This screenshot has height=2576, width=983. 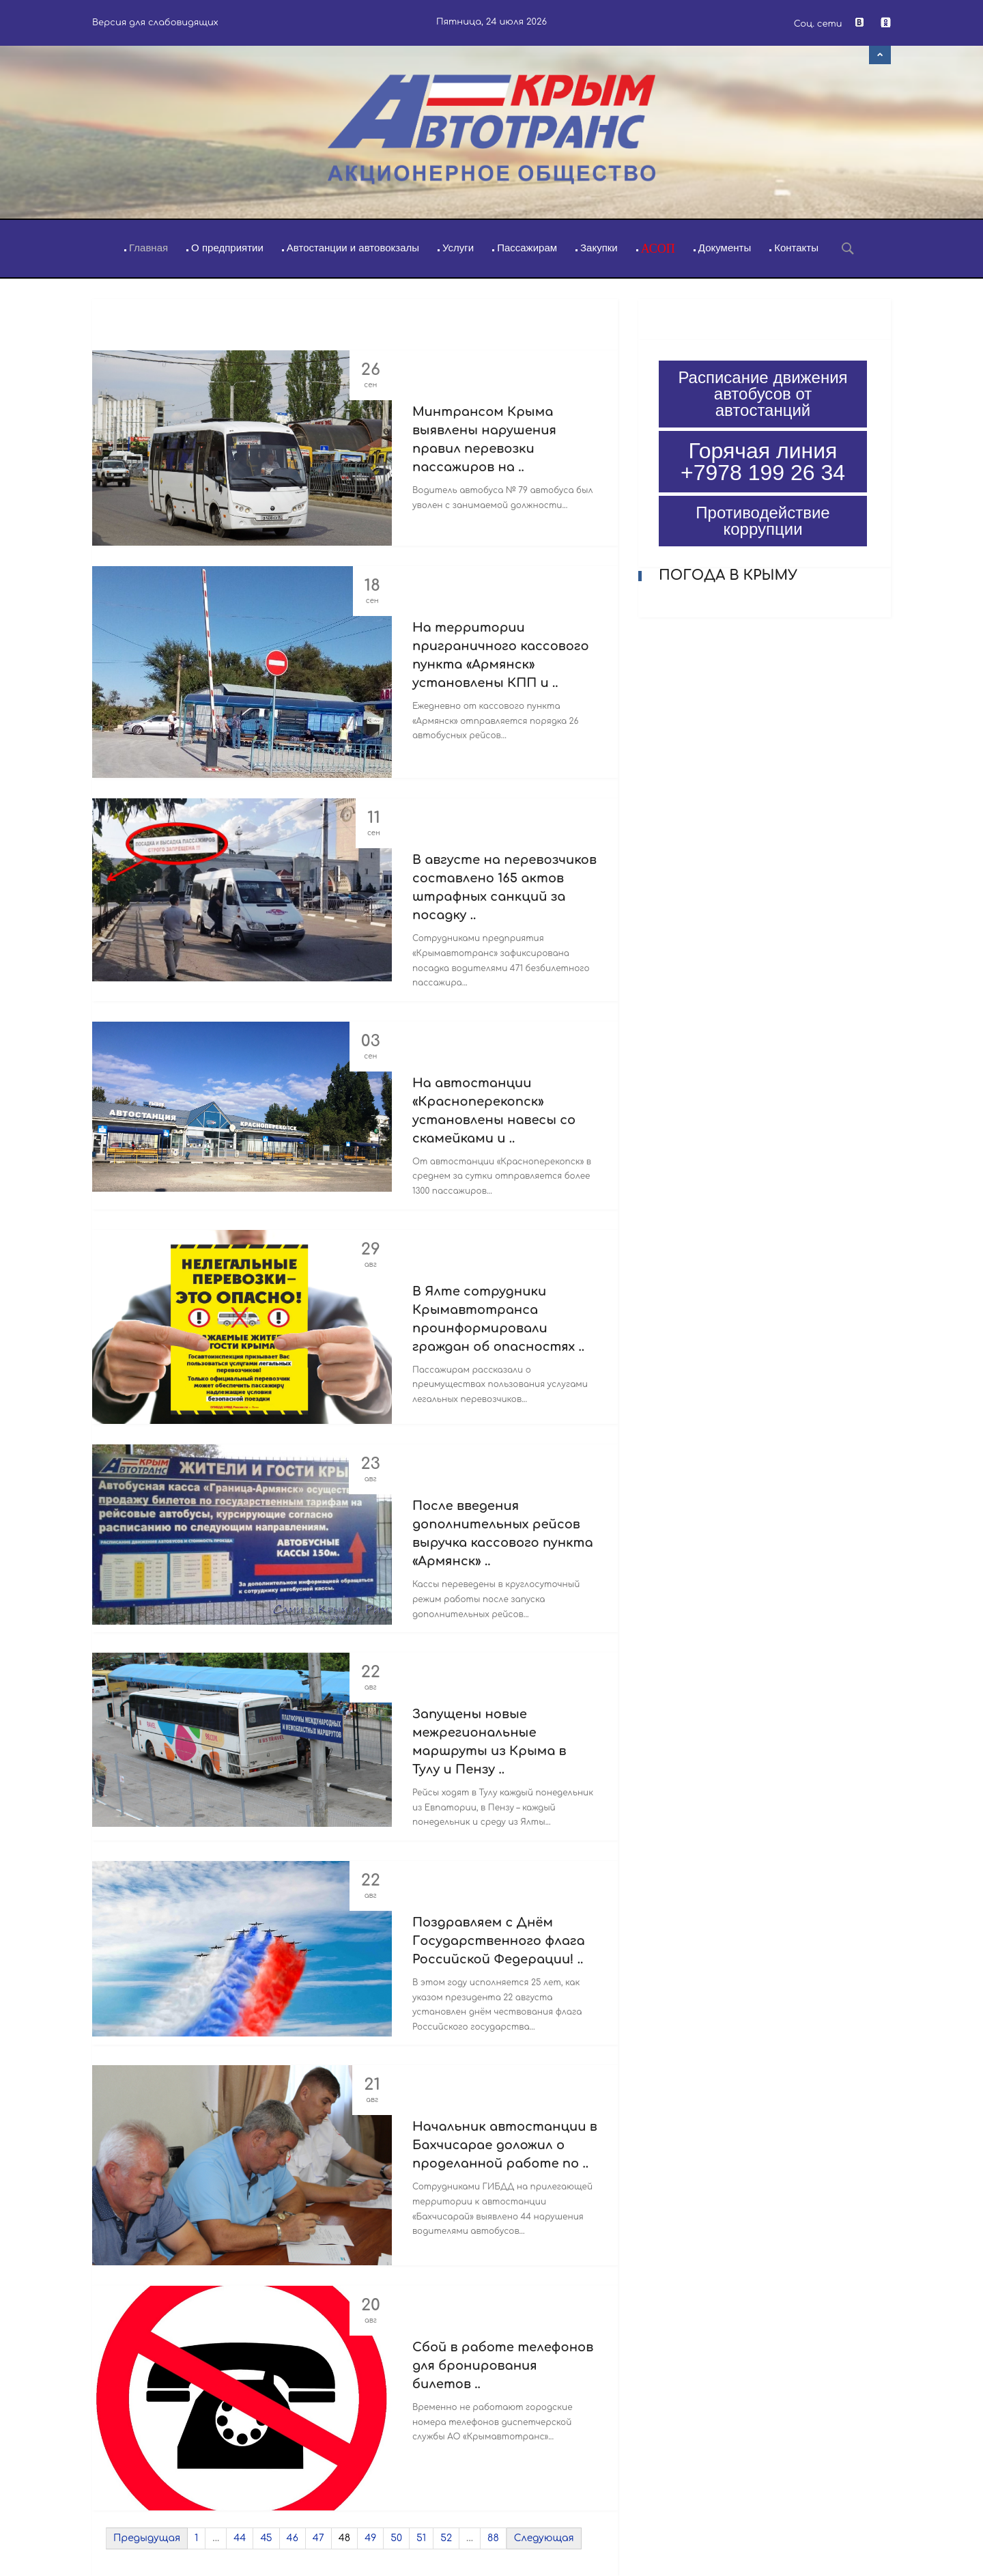 I want to click on Пассажирам, so click(x=527, y=247).